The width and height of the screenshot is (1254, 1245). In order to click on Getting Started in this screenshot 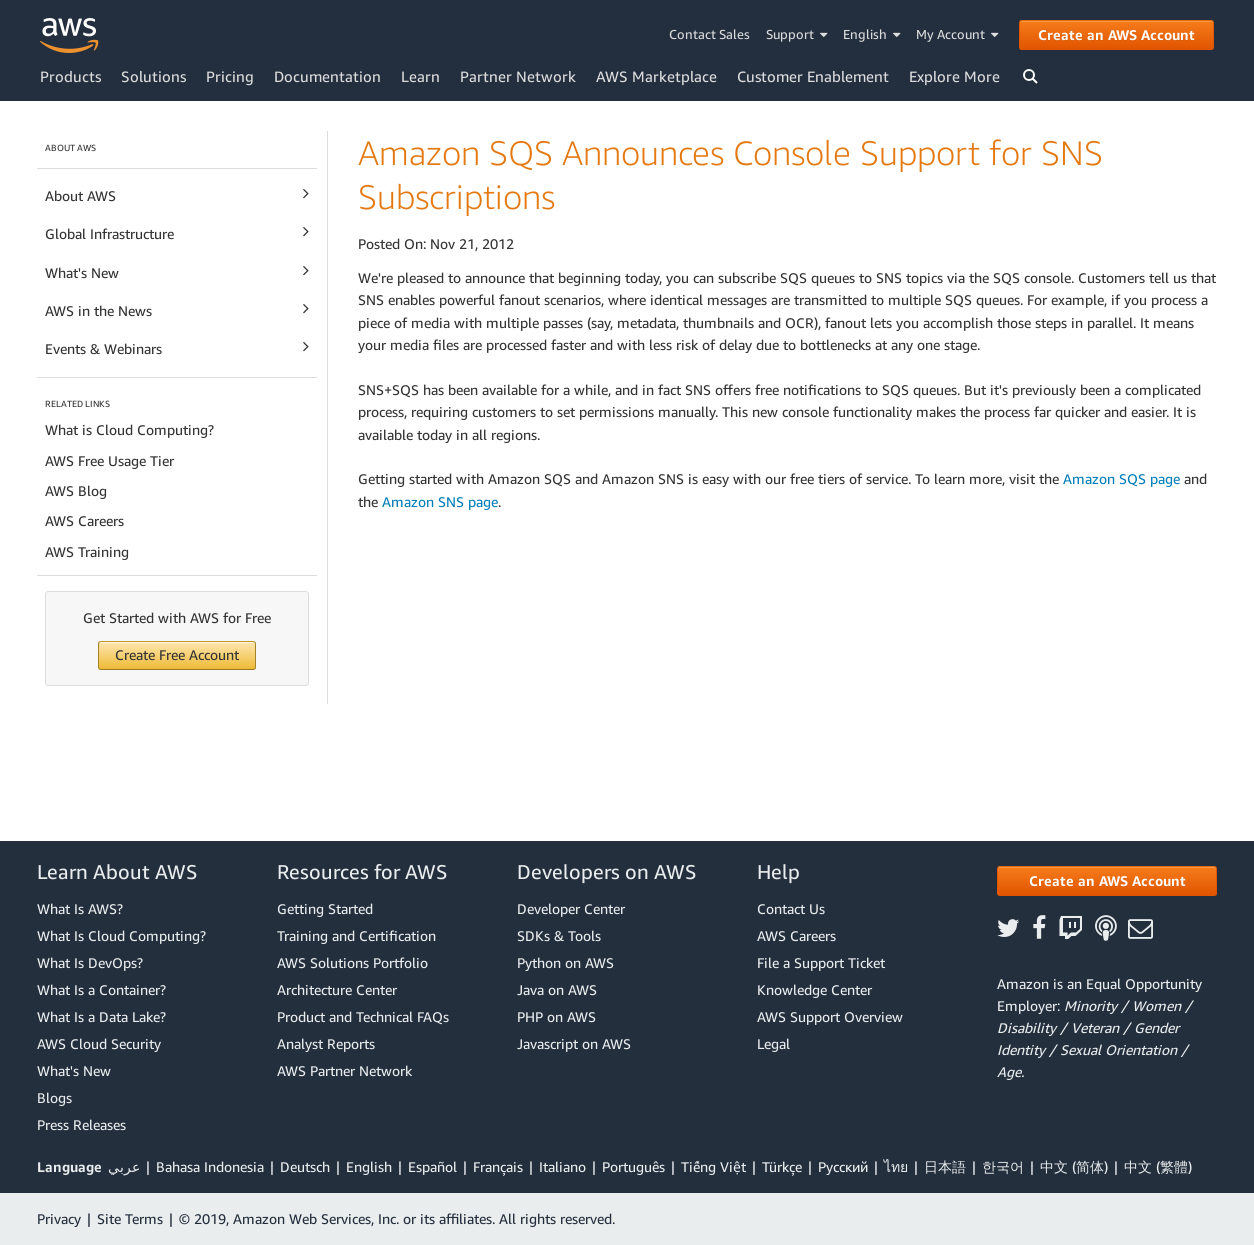, I will do `click(325, 908)`.